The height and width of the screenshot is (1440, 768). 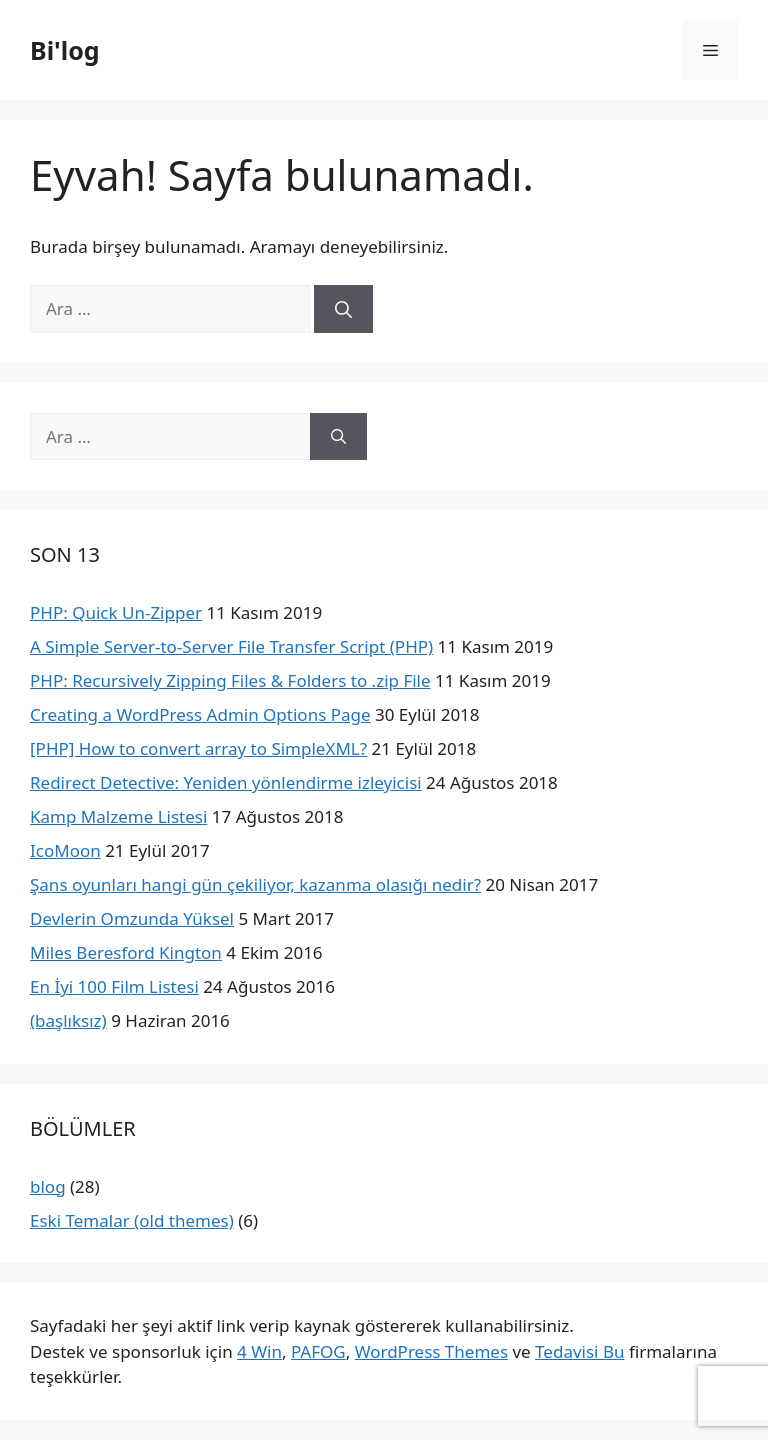 What do you see at coordinates (132, 1220) in the screenshot?
I see `Eski Temalar (old themes)` at bounding box center [132, 1220].